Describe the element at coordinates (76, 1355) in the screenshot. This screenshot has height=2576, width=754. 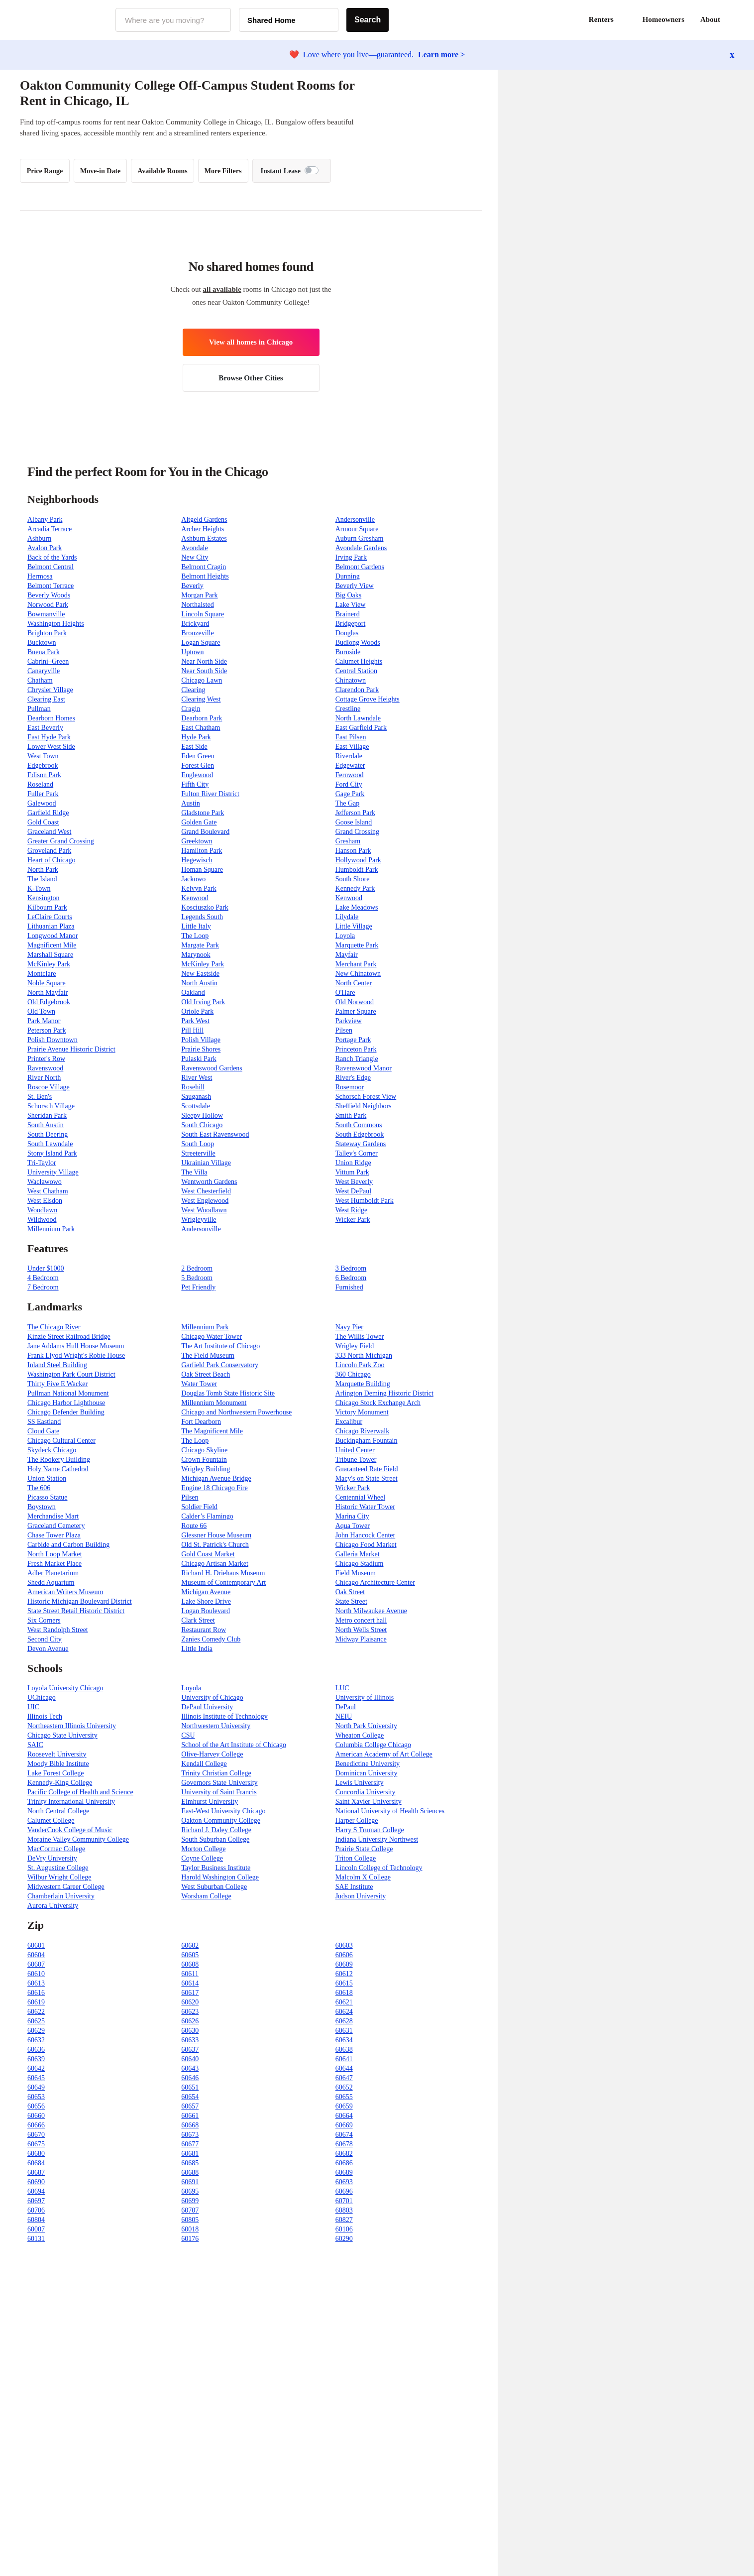
I see `Frank Llyod Wright's Robie House` at that location.